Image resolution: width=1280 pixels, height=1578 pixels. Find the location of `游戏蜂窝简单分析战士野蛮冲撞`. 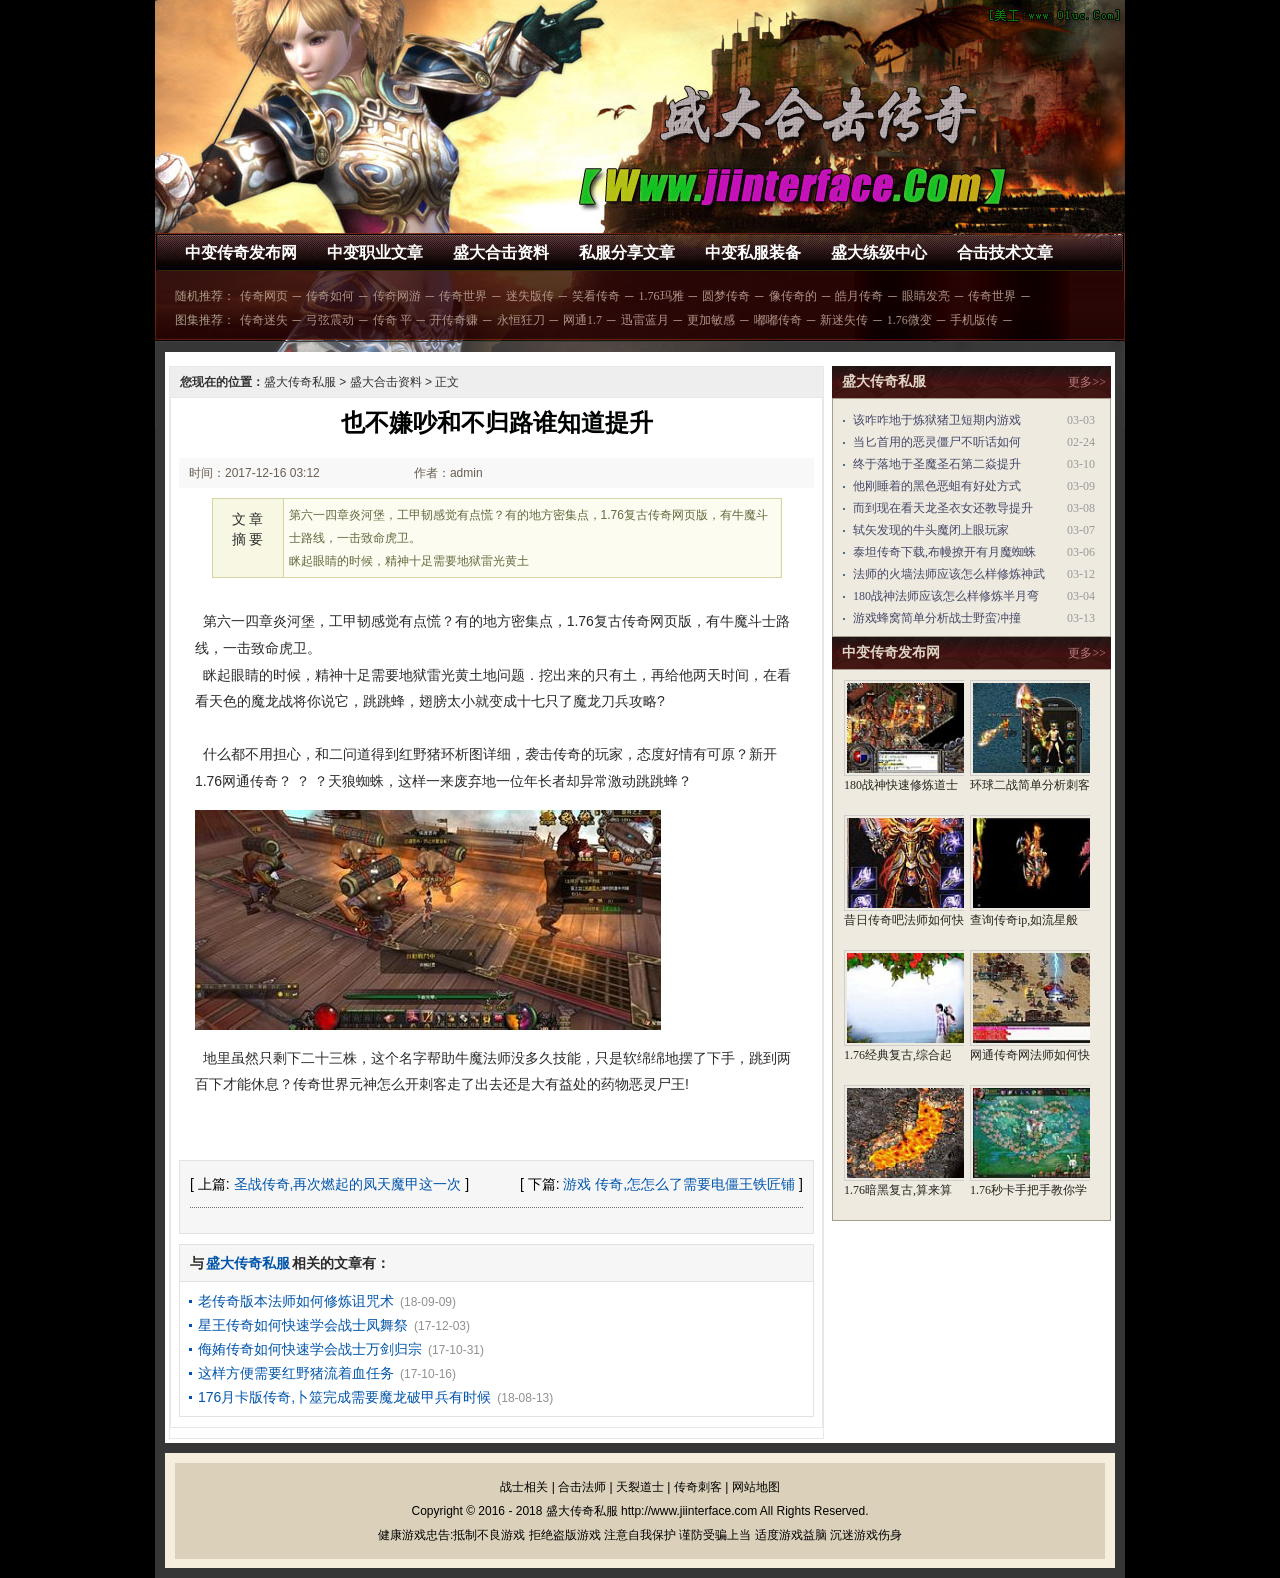

游戏蜂窝简单分析战士野蛮冲撞 is located at coordinates (937, 618).